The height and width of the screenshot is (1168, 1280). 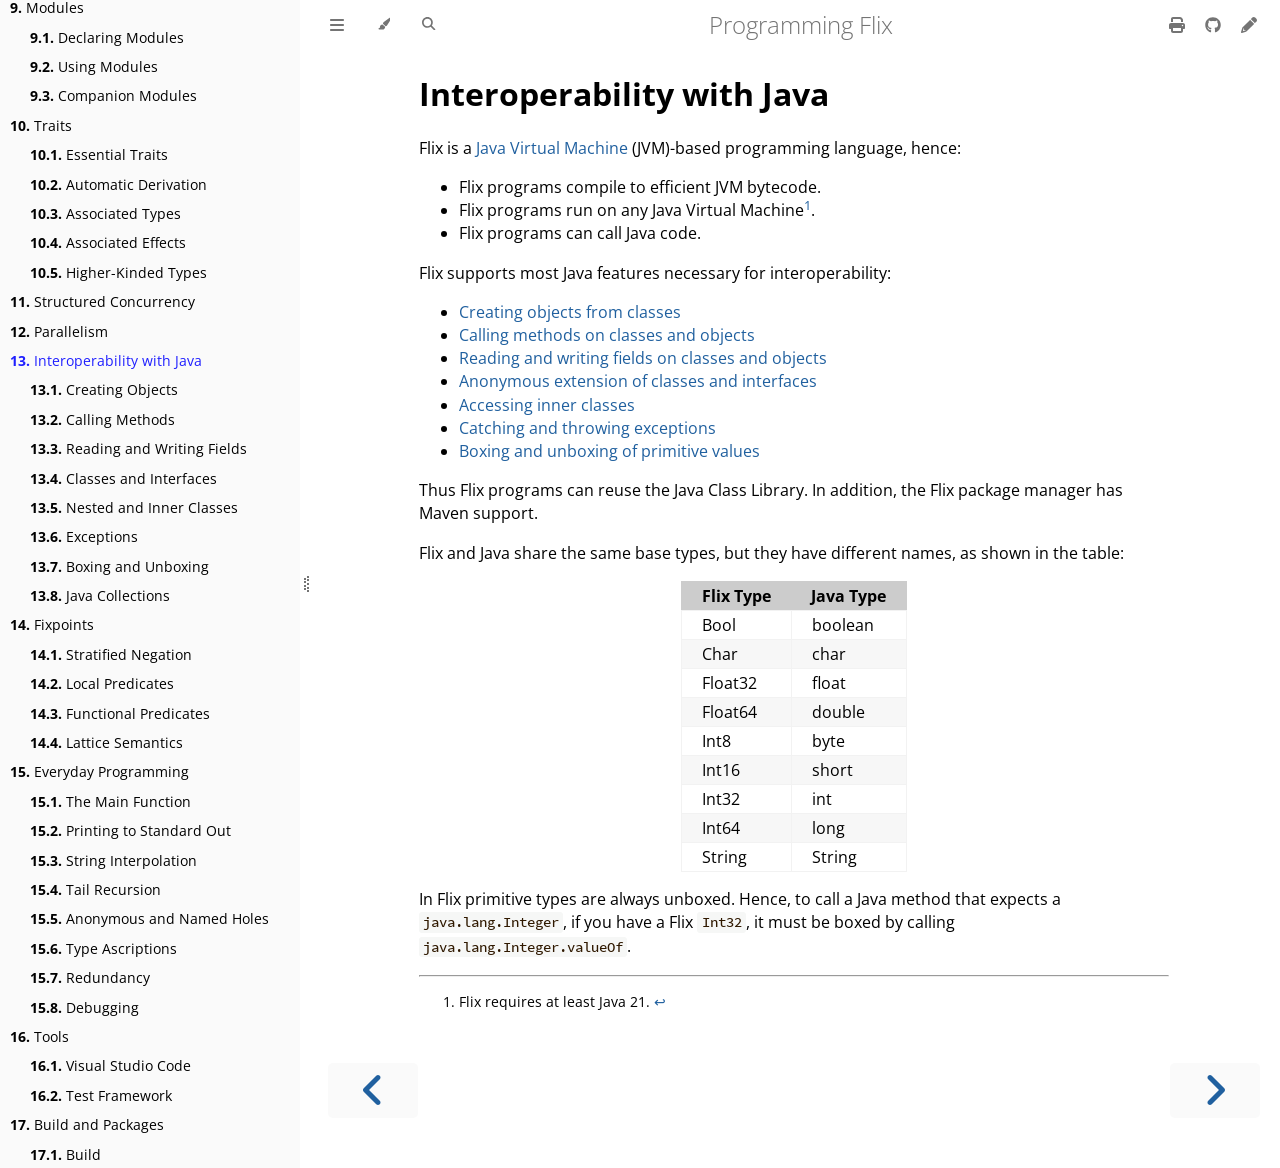 I want to click on Build, so click(x=65, y=1154).